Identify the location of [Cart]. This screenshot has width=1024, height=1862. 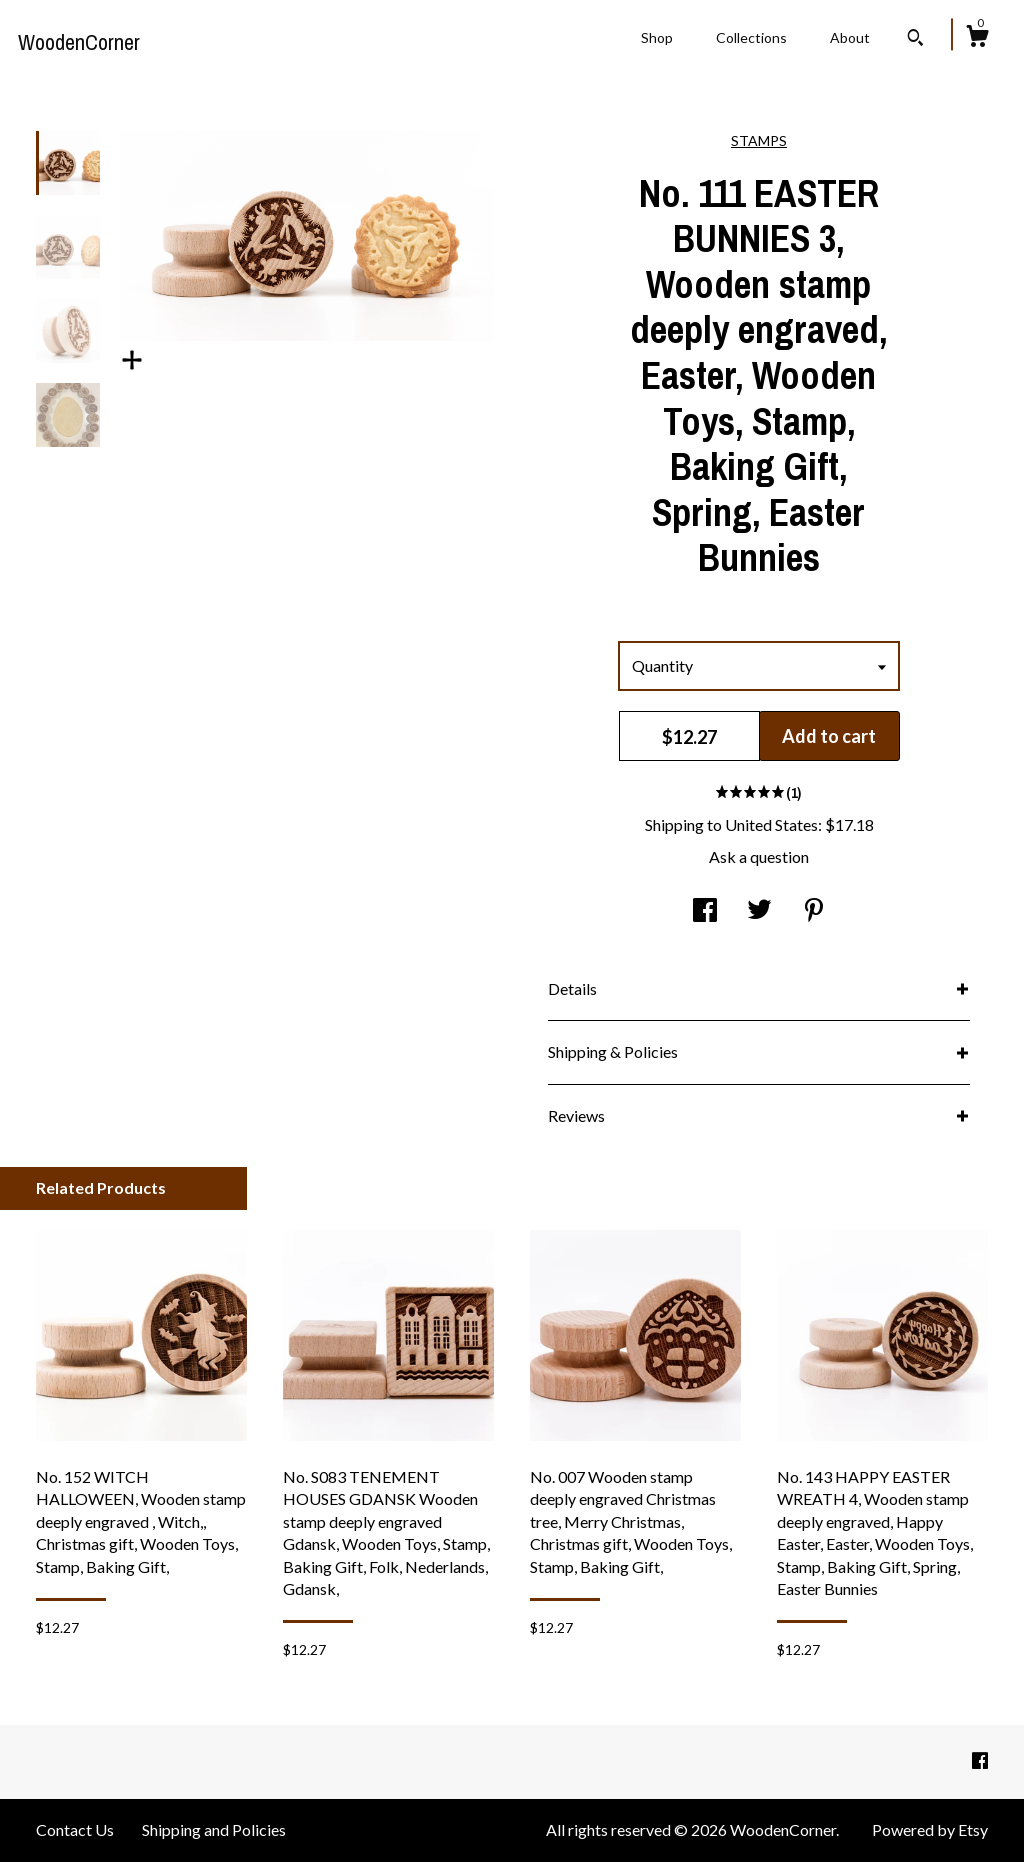
(977, 39).